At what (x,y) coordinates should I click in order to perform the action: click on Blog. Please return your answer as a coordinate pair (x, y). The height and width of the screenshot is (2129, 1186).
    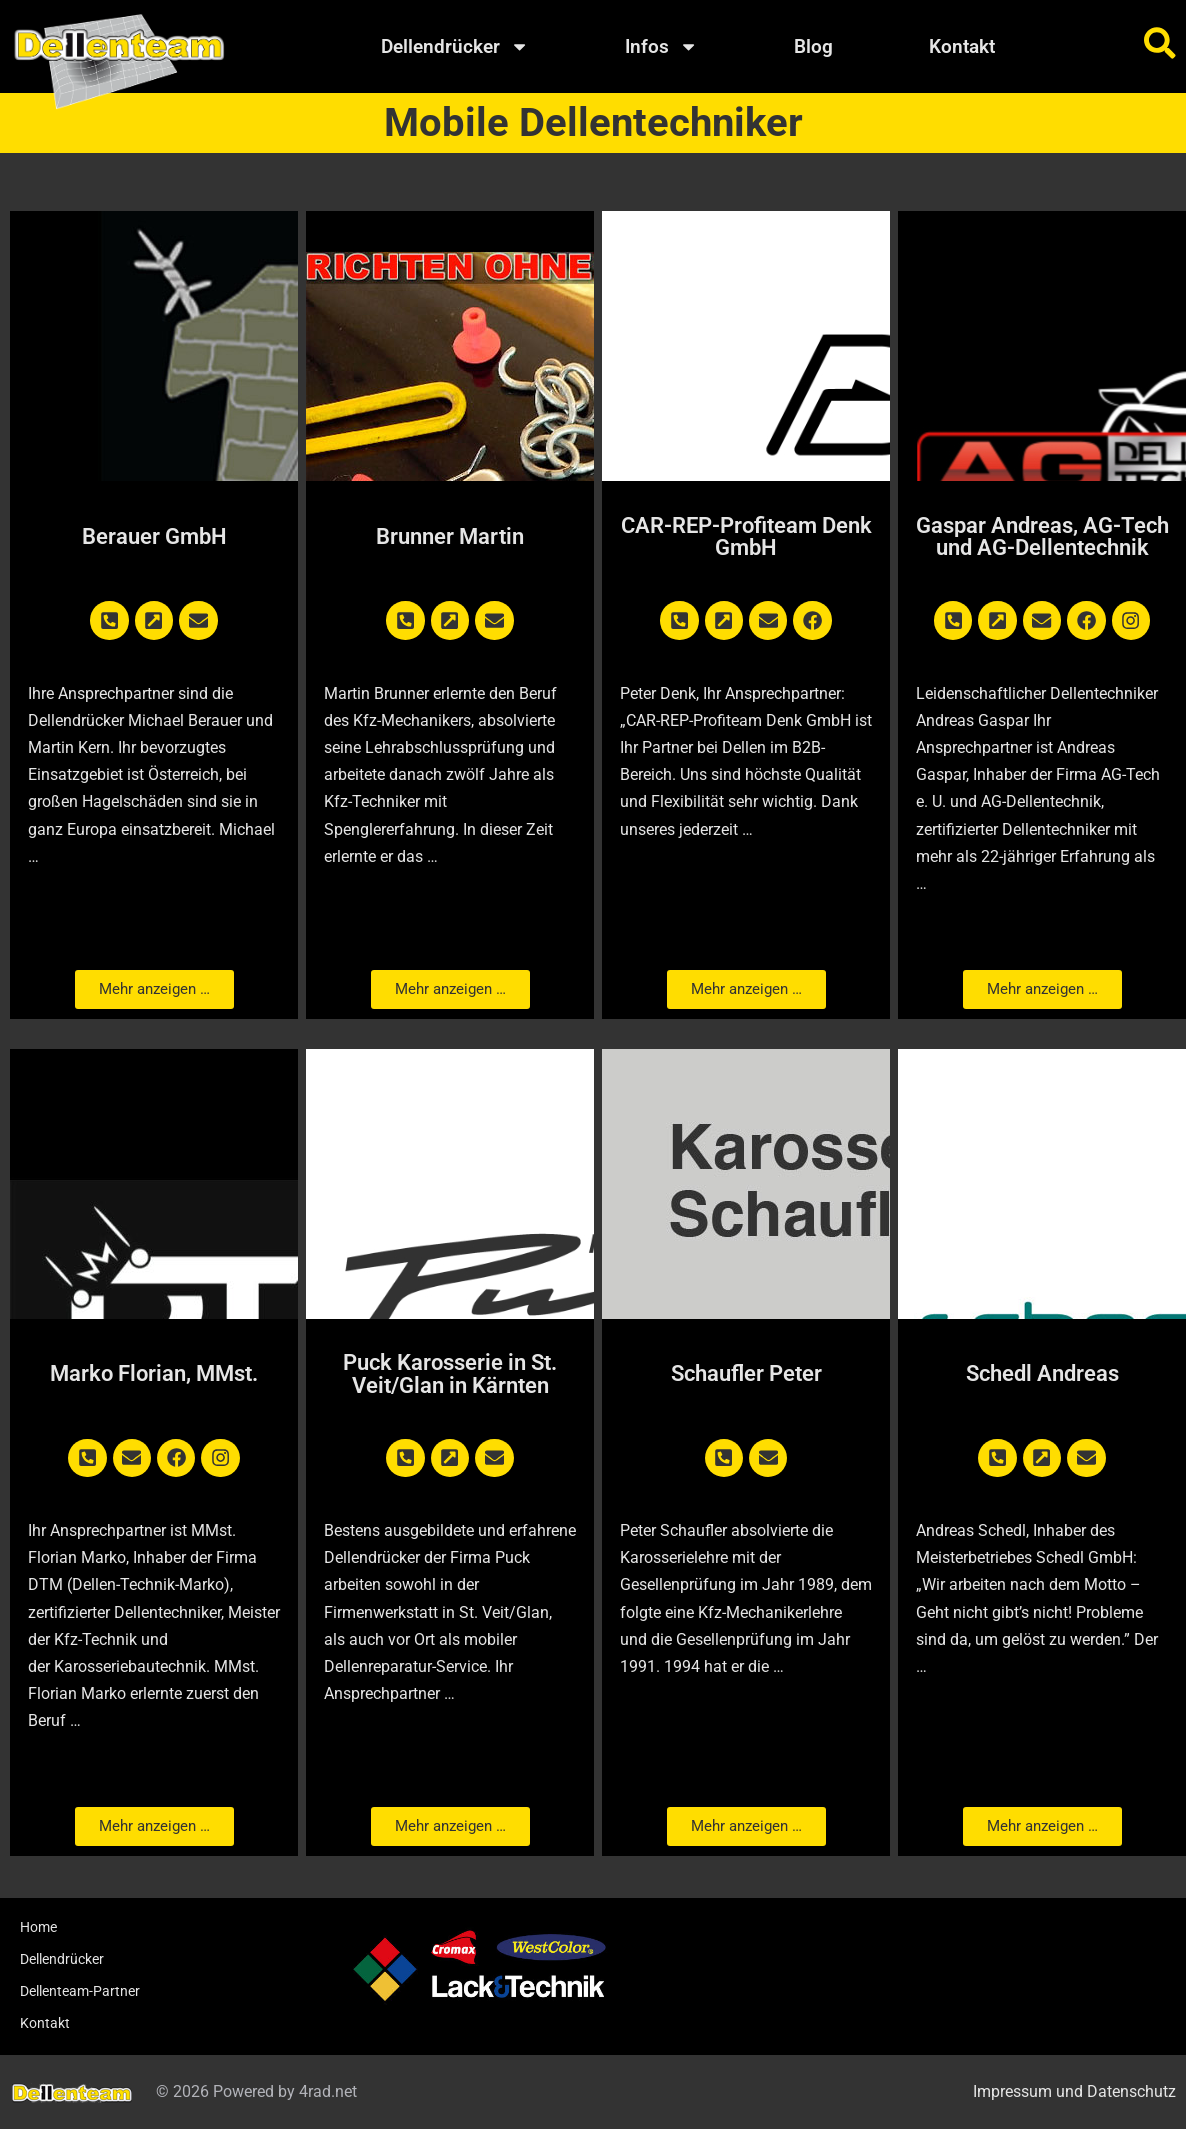
    Looking at the image, I should click on (813, 46).